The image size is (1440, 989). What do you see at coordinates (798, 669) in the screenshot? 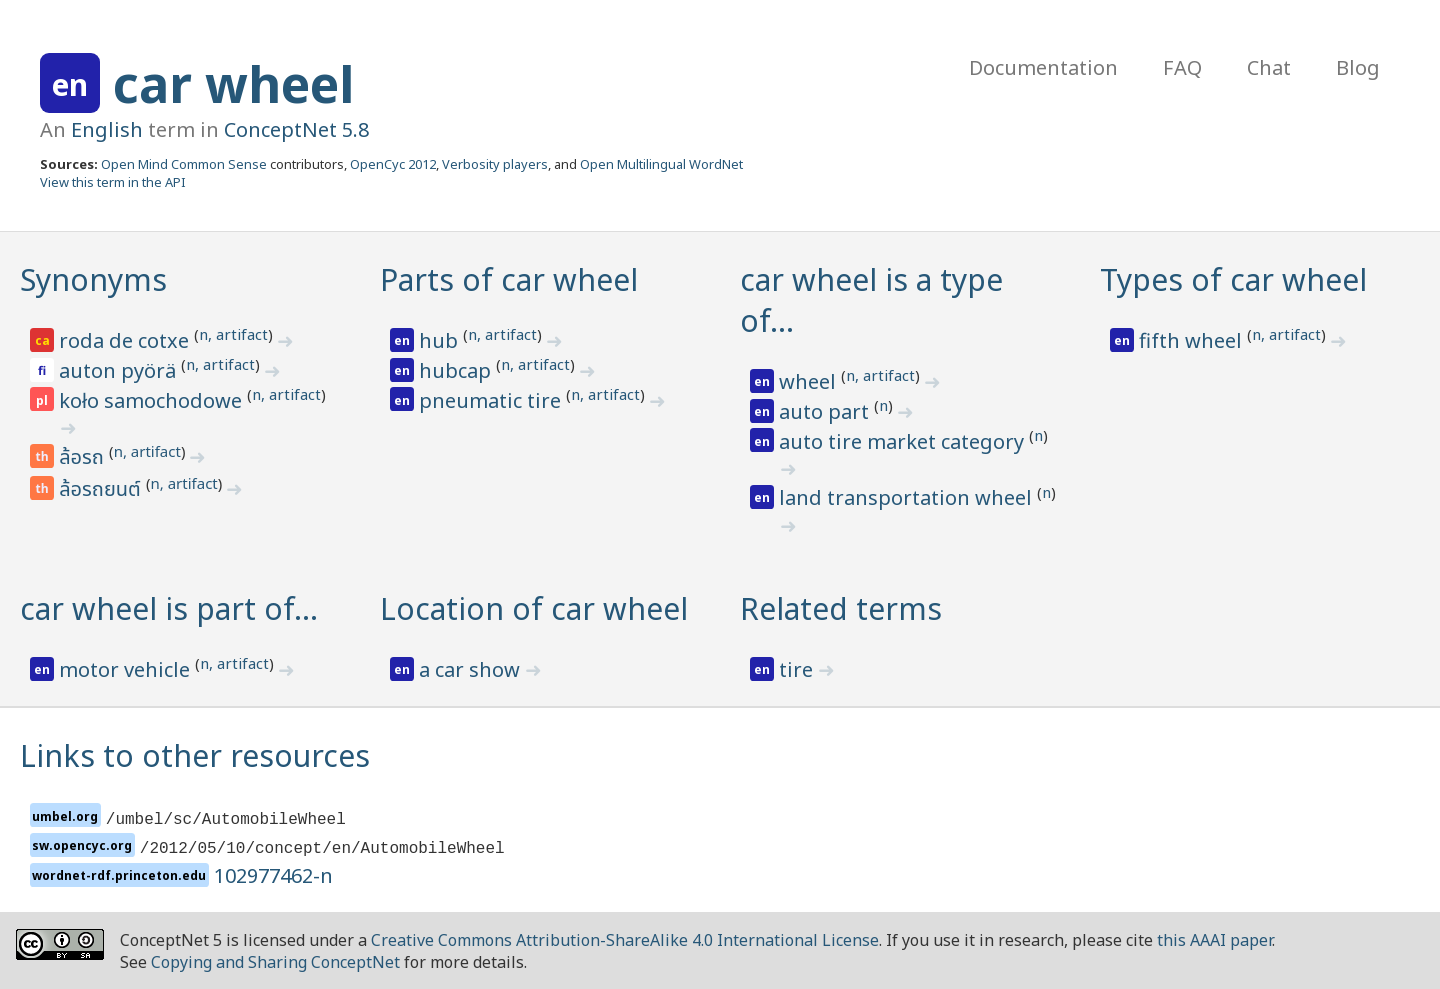
I see `tire` at bounding box center [798, 669].